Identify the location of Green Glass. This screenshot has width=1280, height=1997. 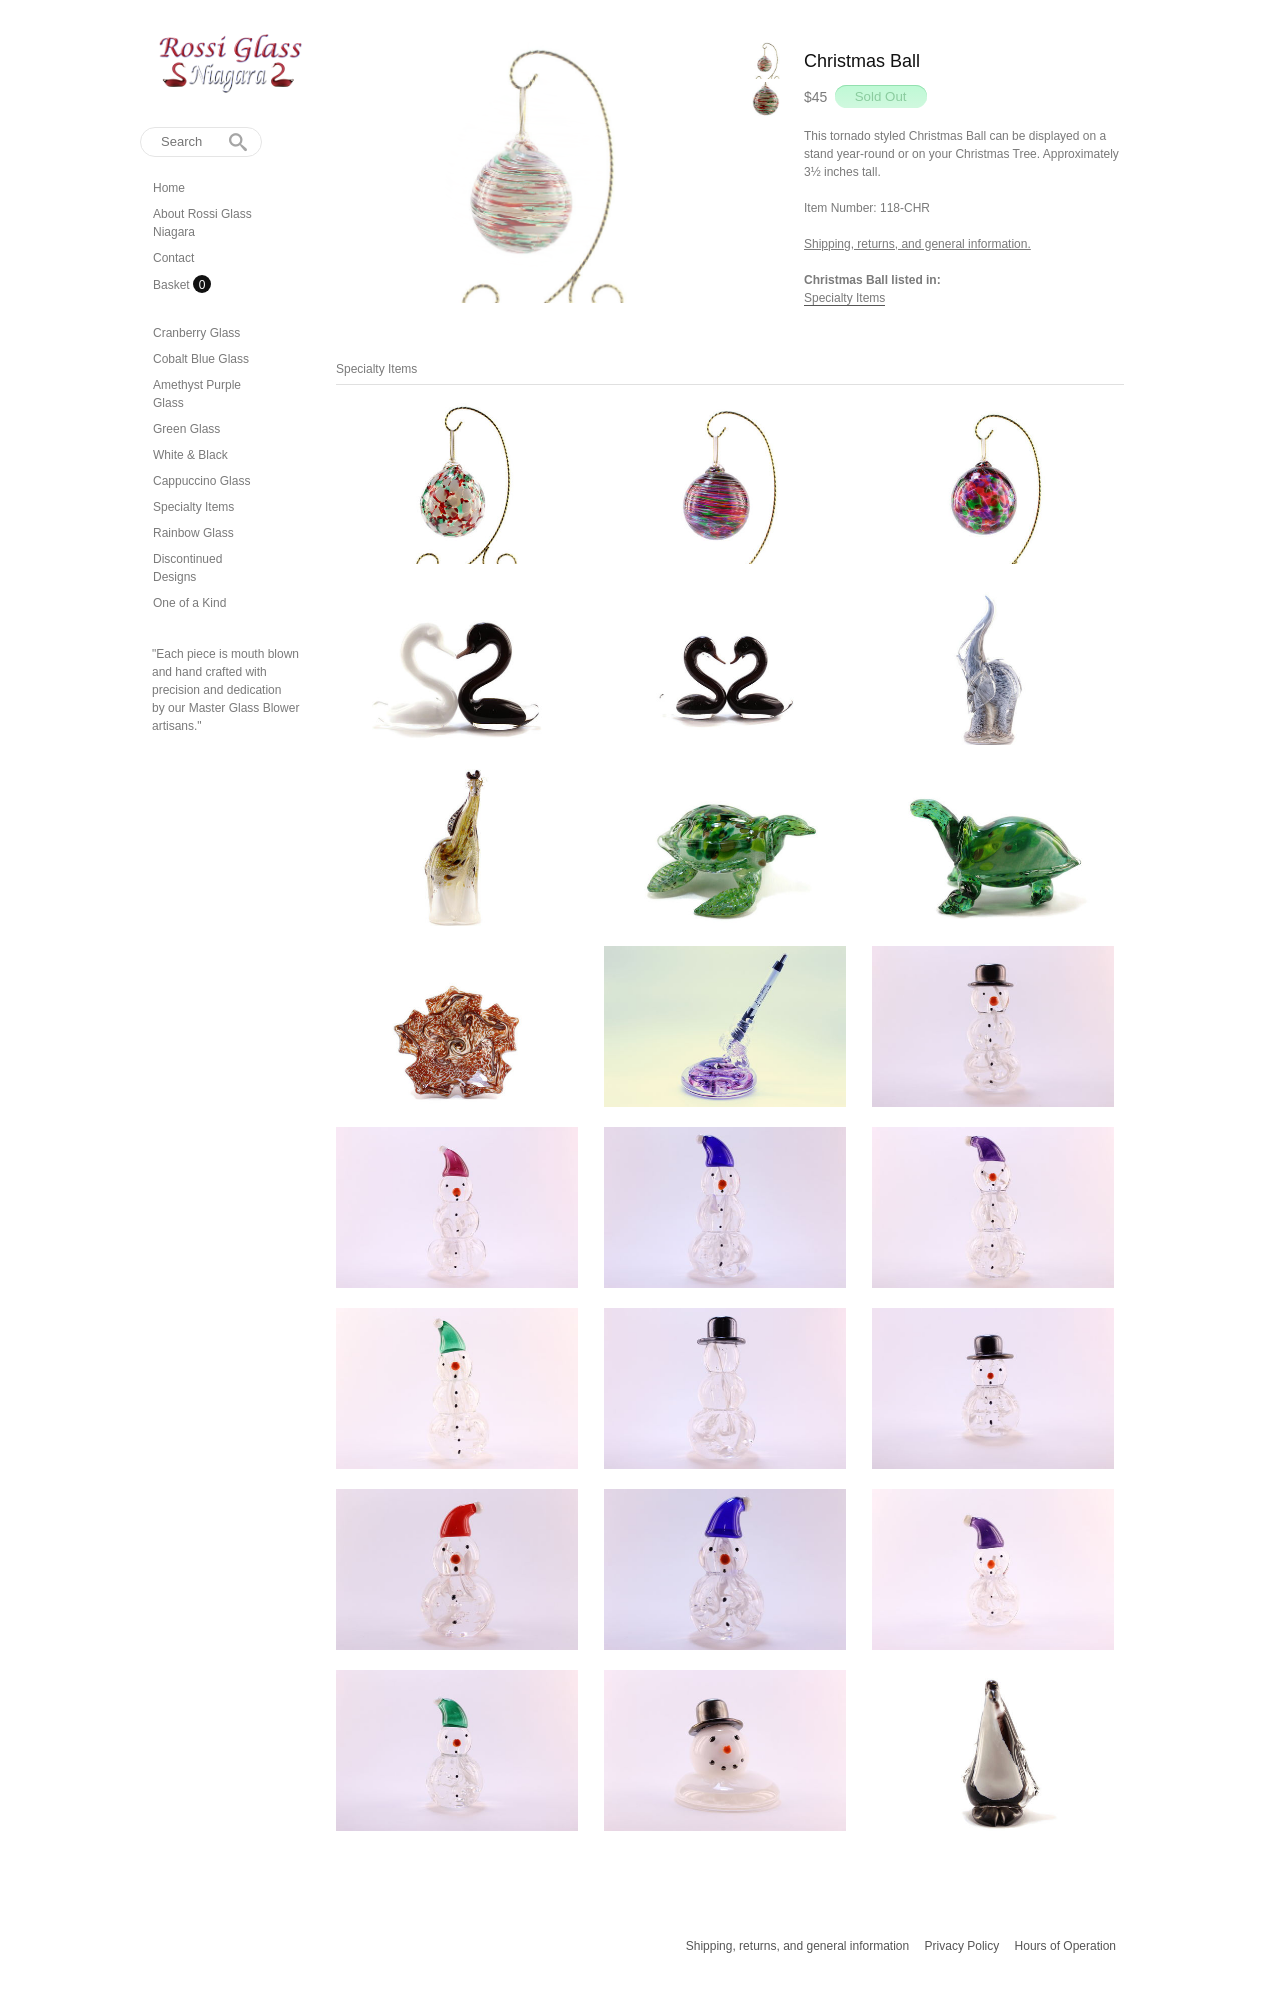
(186, 429).